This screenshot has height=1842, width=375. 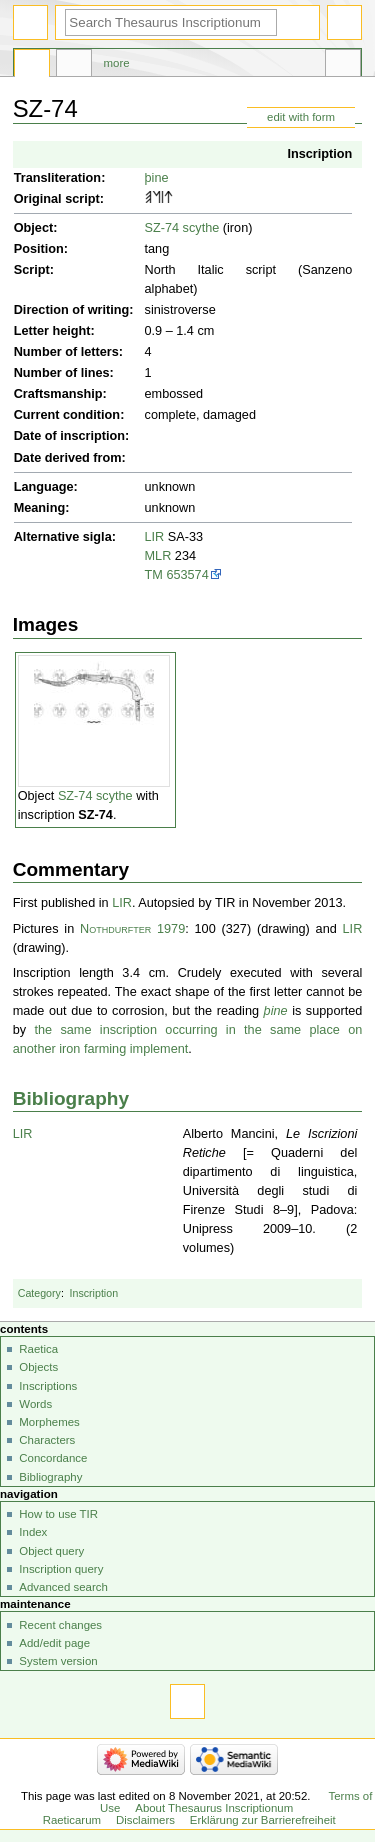 What do you see at coordinates (63, 1587) in the screenshot?
I see `Advanced search` at bounding box center [63, 1587].